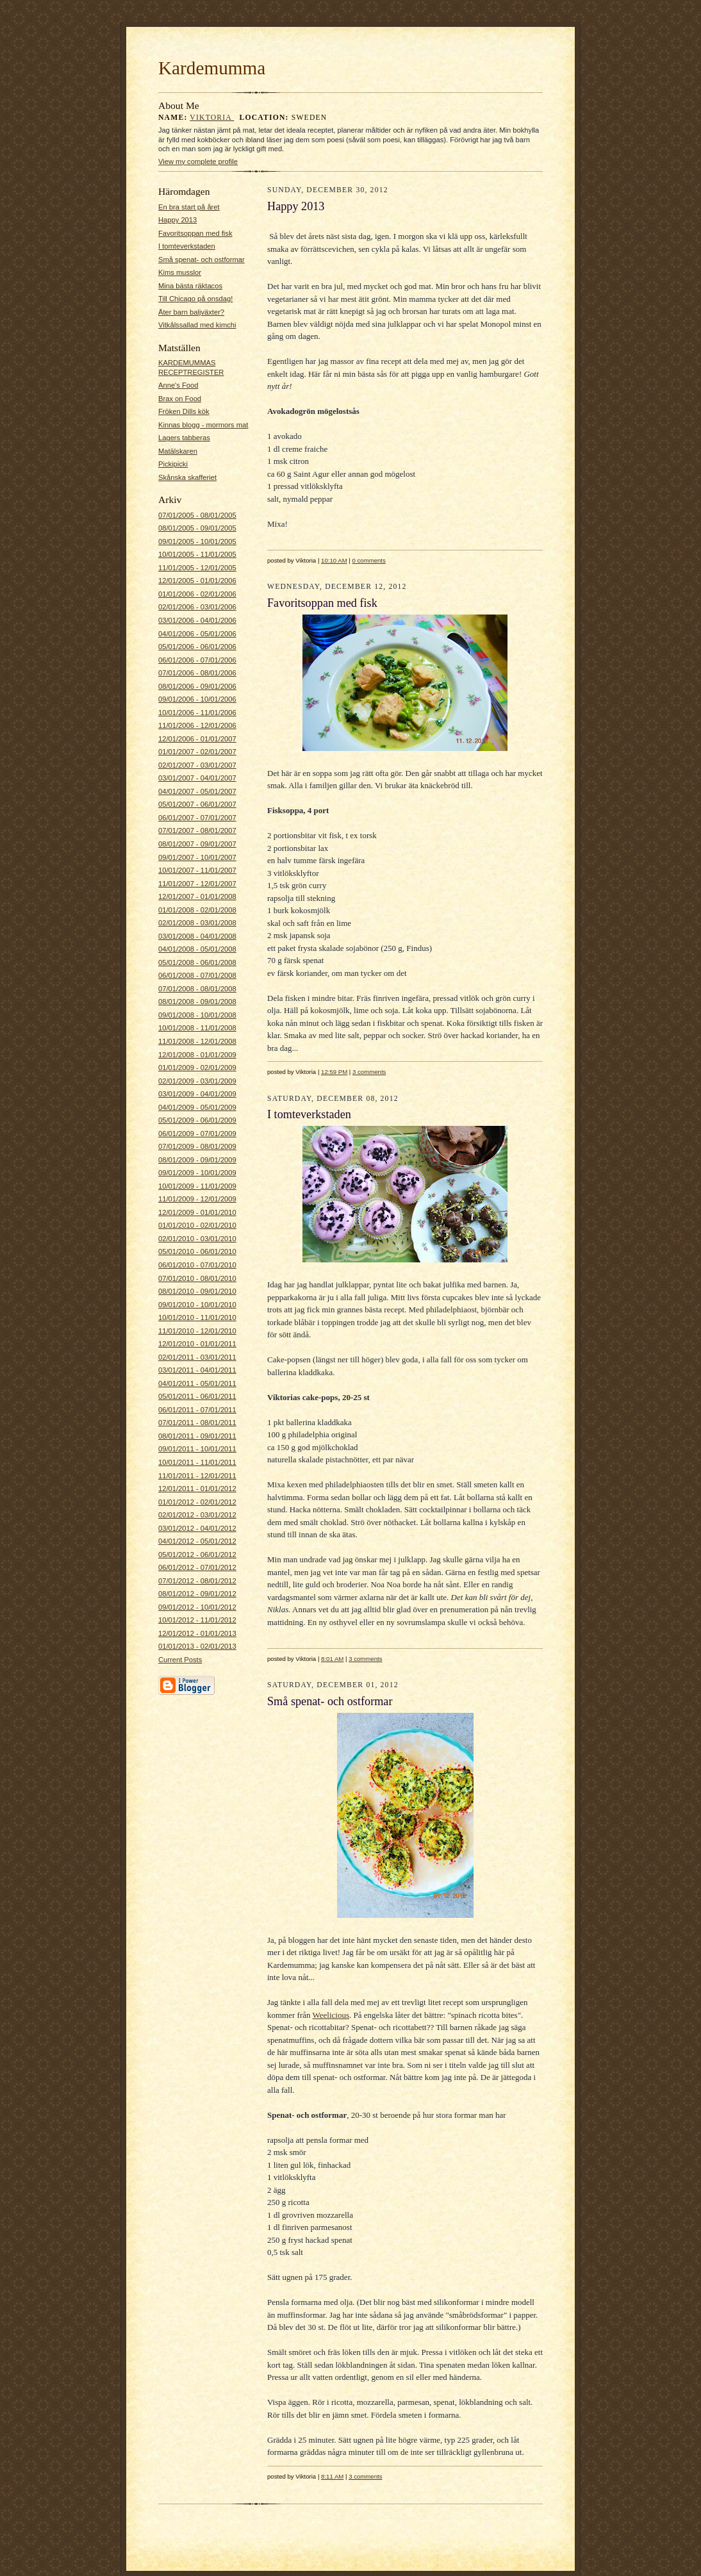  I want to click on 09/01/2006 - 10/01/2006, so click(197, 699).